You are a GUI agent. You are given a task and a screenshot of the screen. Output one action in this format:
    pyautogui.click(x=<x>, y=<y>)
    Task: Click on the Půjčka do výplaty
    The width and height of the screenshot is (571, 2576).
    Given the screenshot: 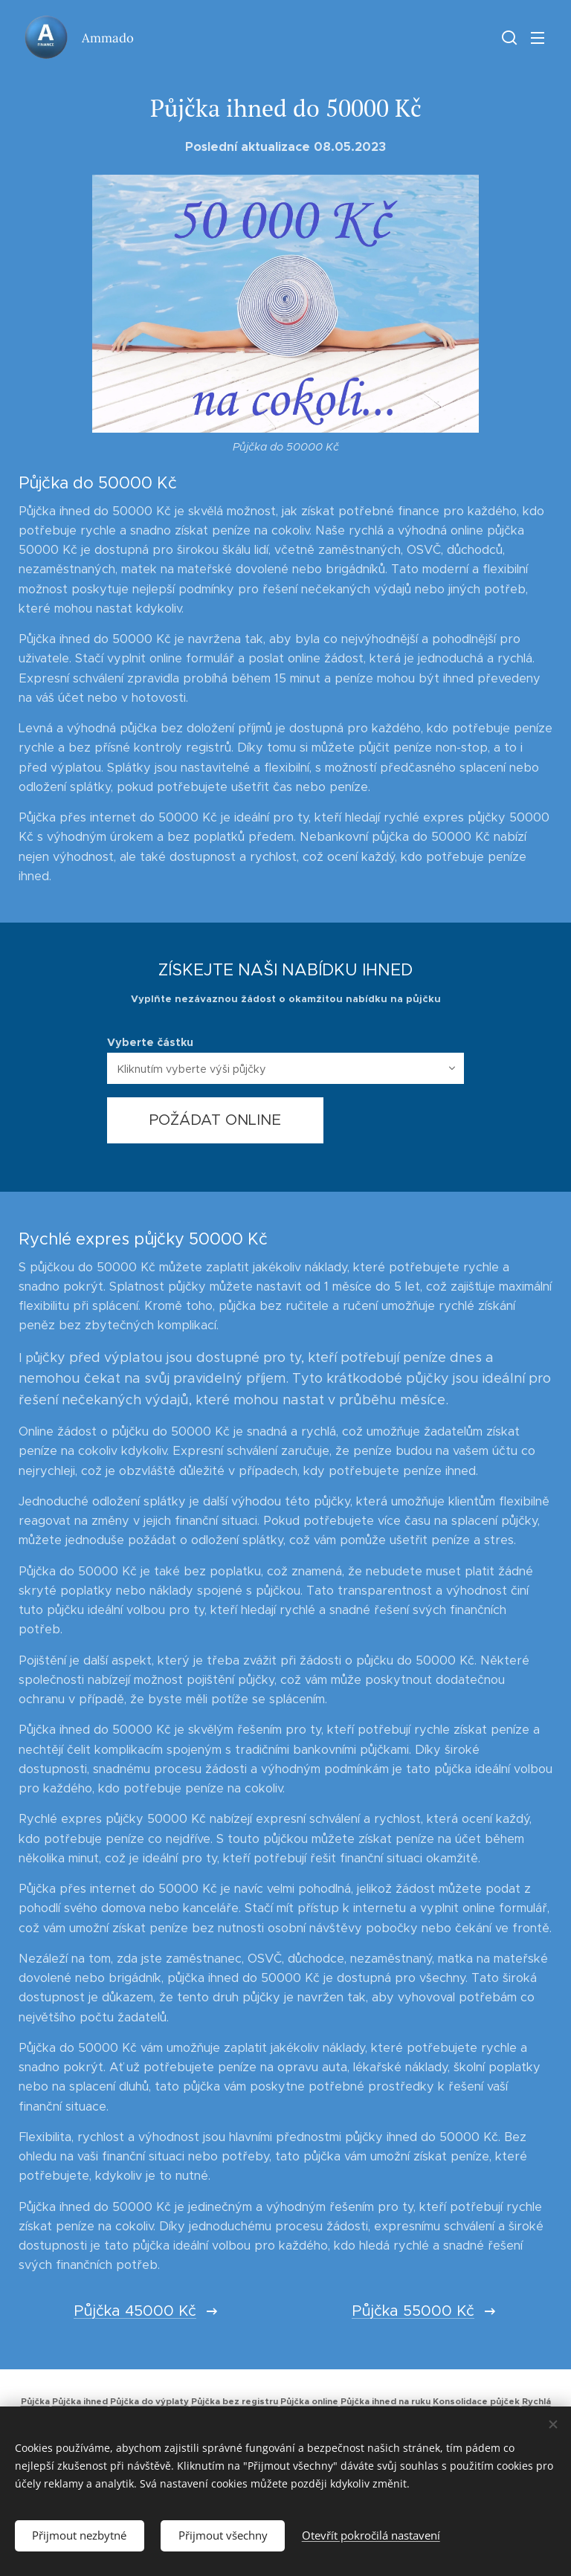 What is the action you would take?
    pyautogui.click(x=149, y=2401)
    